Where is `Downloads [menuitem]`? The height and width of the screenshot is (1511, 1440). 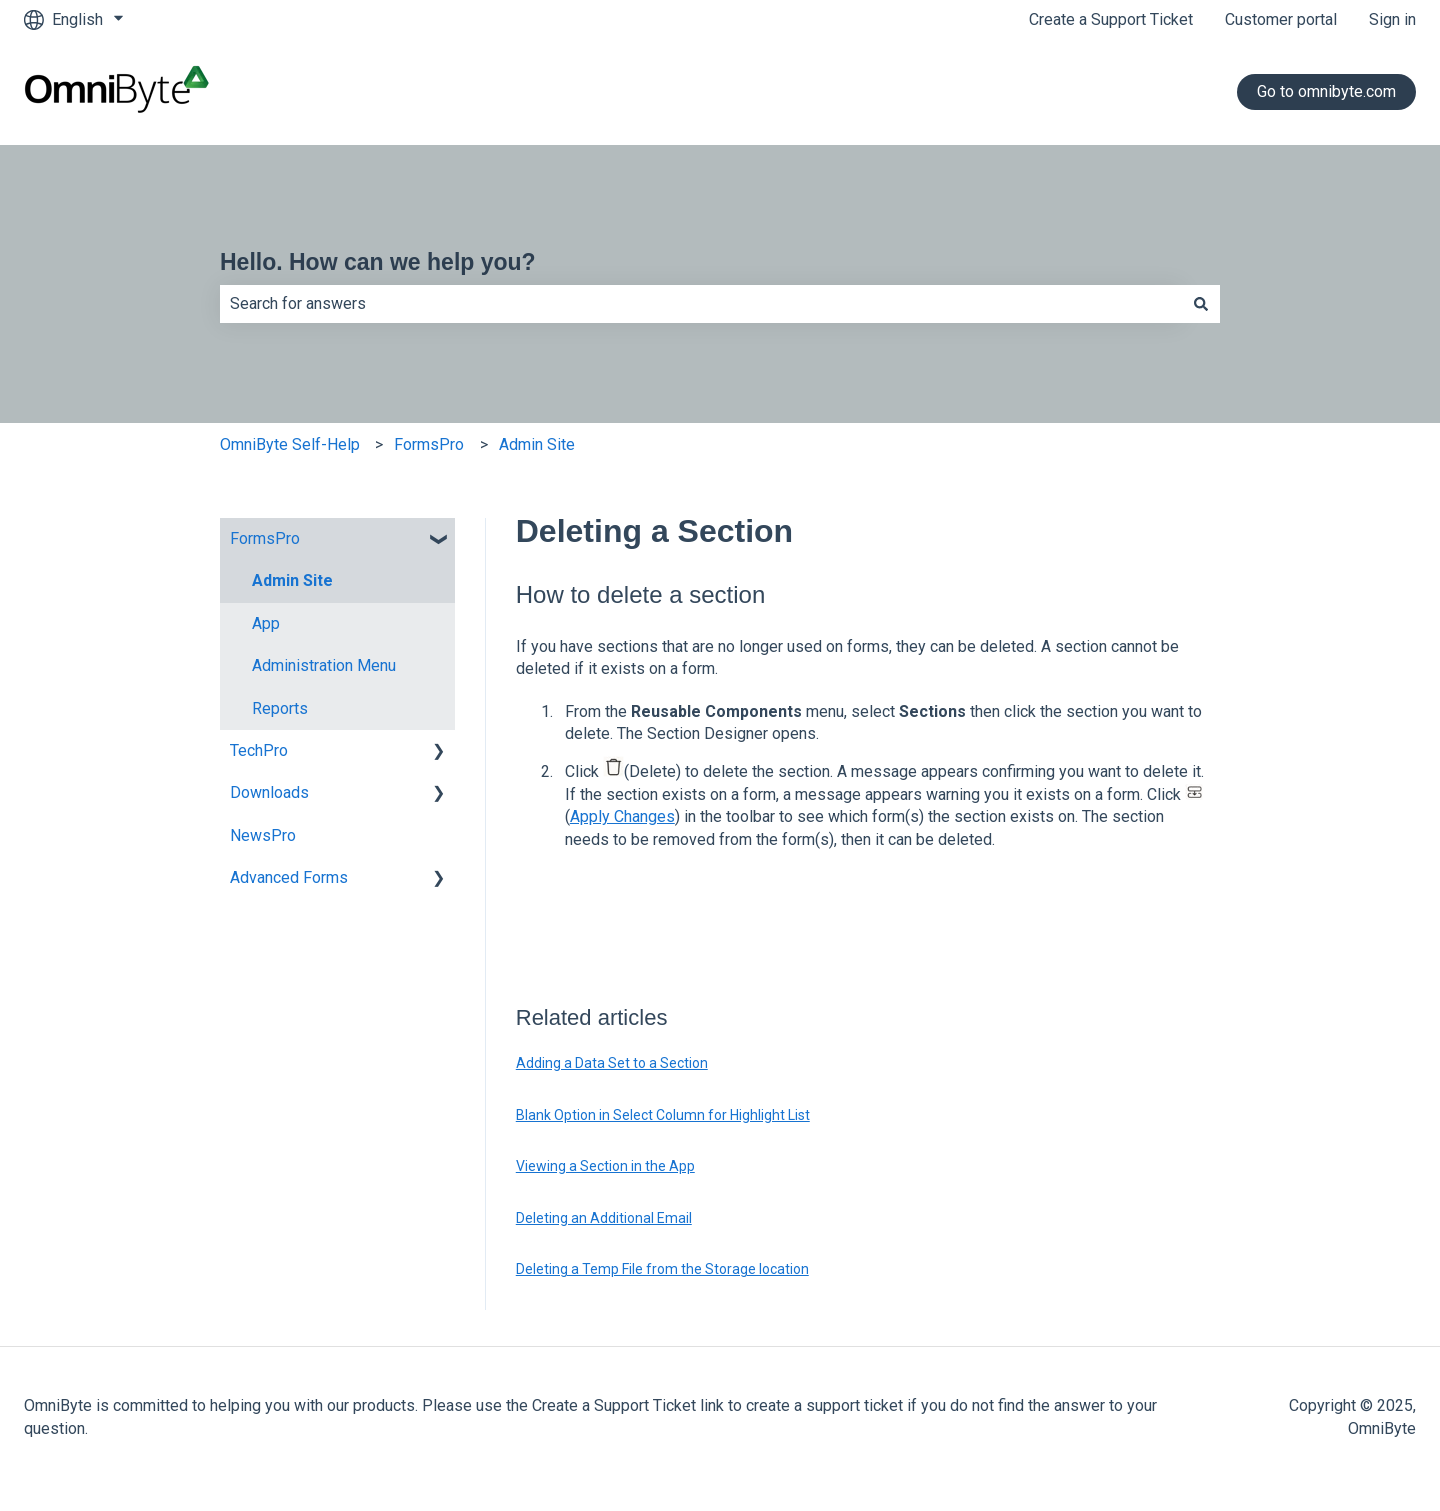
Downloads [menuitem] is located at coordinates (269, 792).